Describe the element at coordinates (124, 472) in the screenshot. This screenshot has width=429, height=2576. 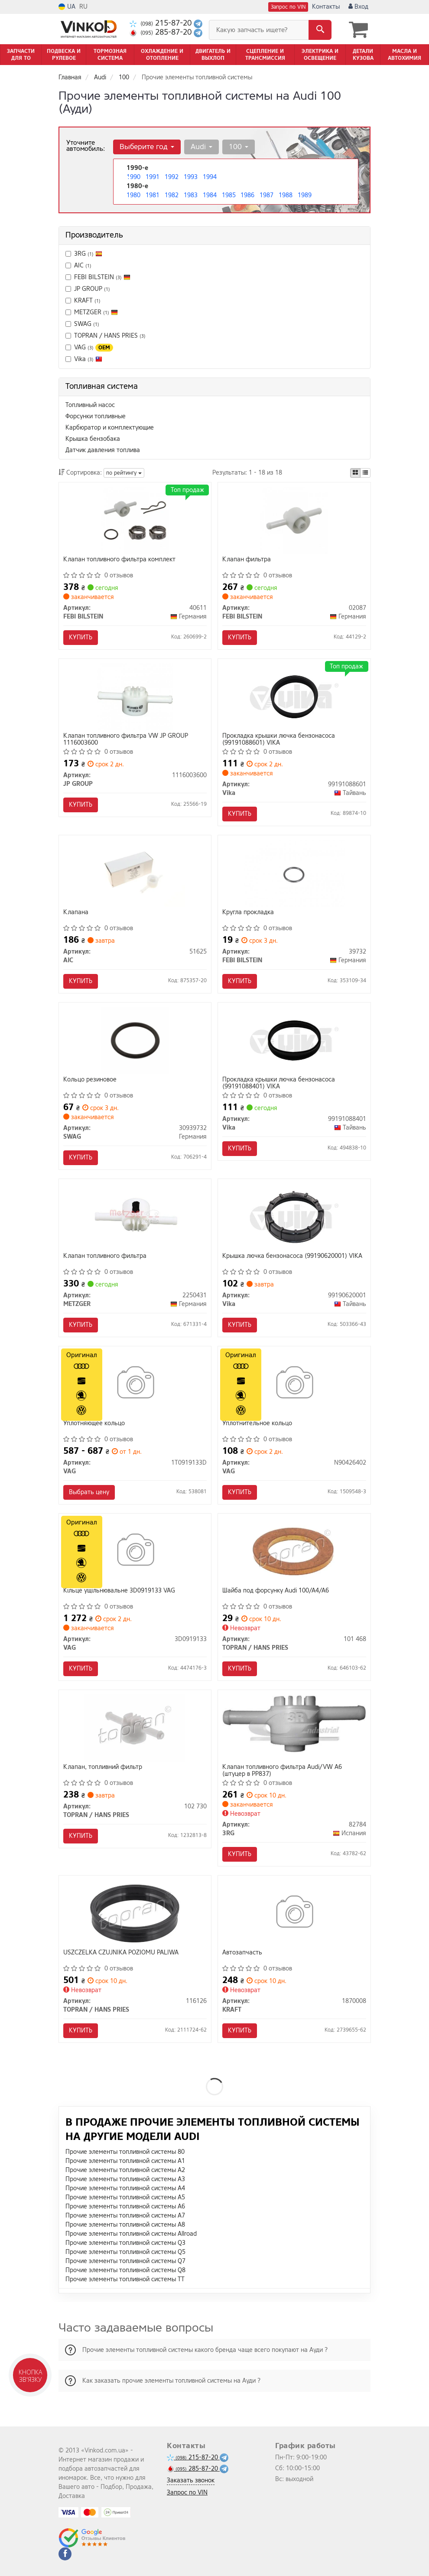
I see `по рейтингу` at that location.